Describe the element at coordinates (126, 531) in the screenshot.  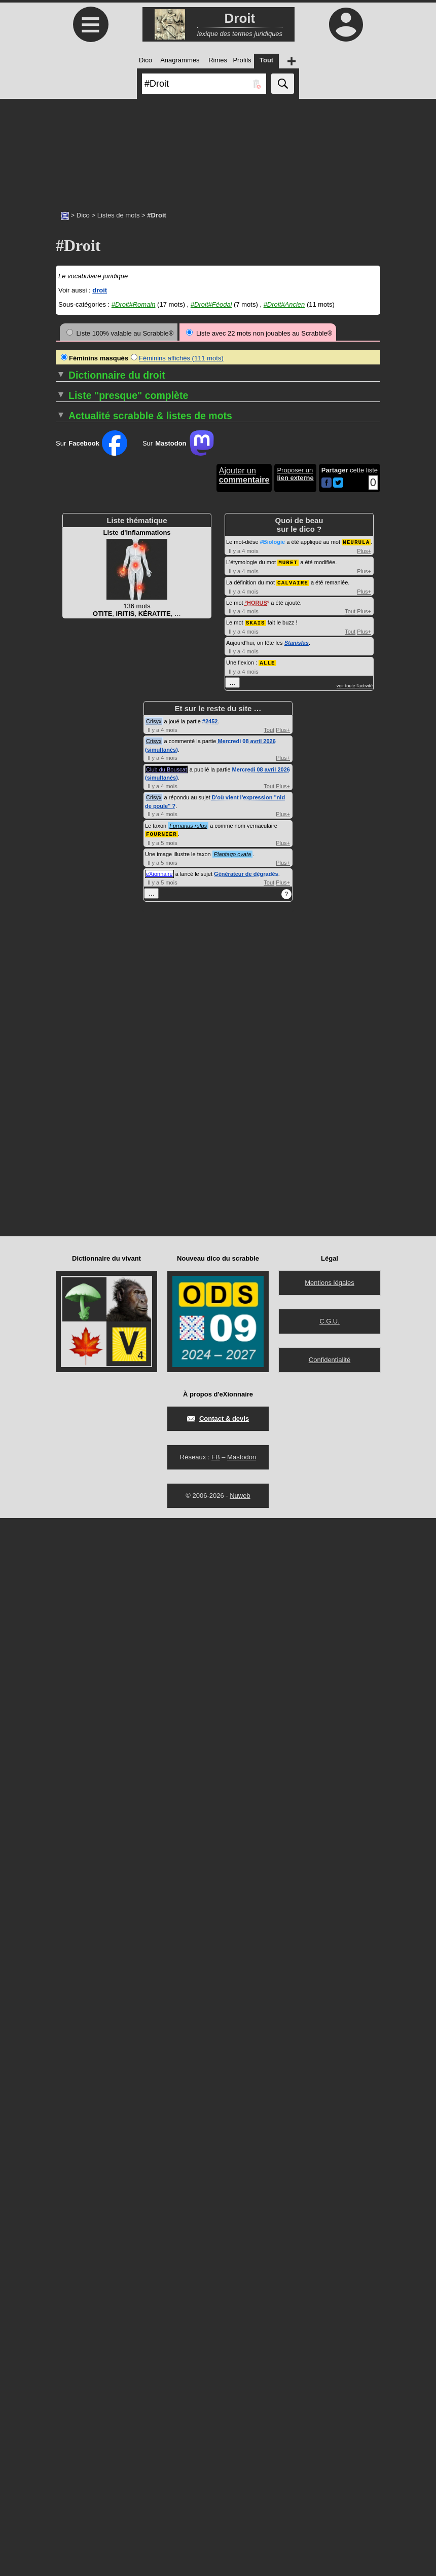
I see `…▼` at that location.